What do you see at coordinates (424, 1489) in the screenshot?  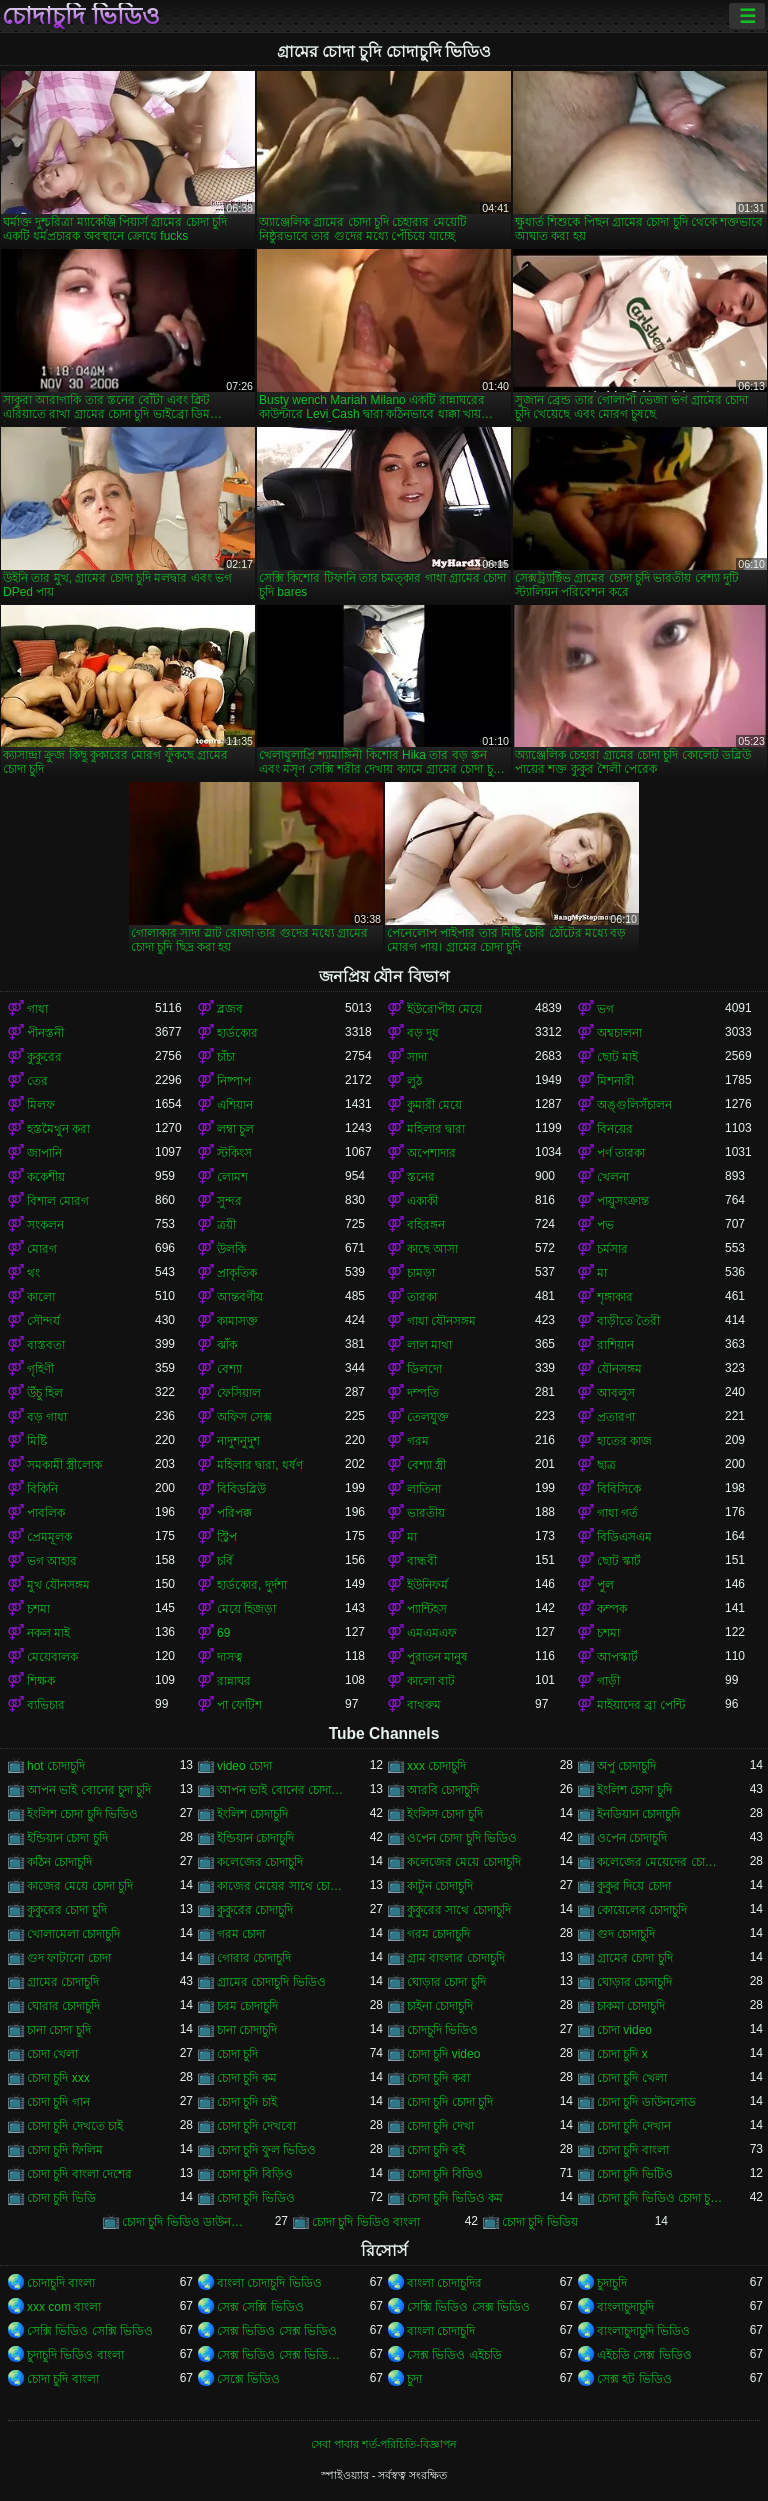 I see `লাতিনা` at bounding box center [424, 1489].